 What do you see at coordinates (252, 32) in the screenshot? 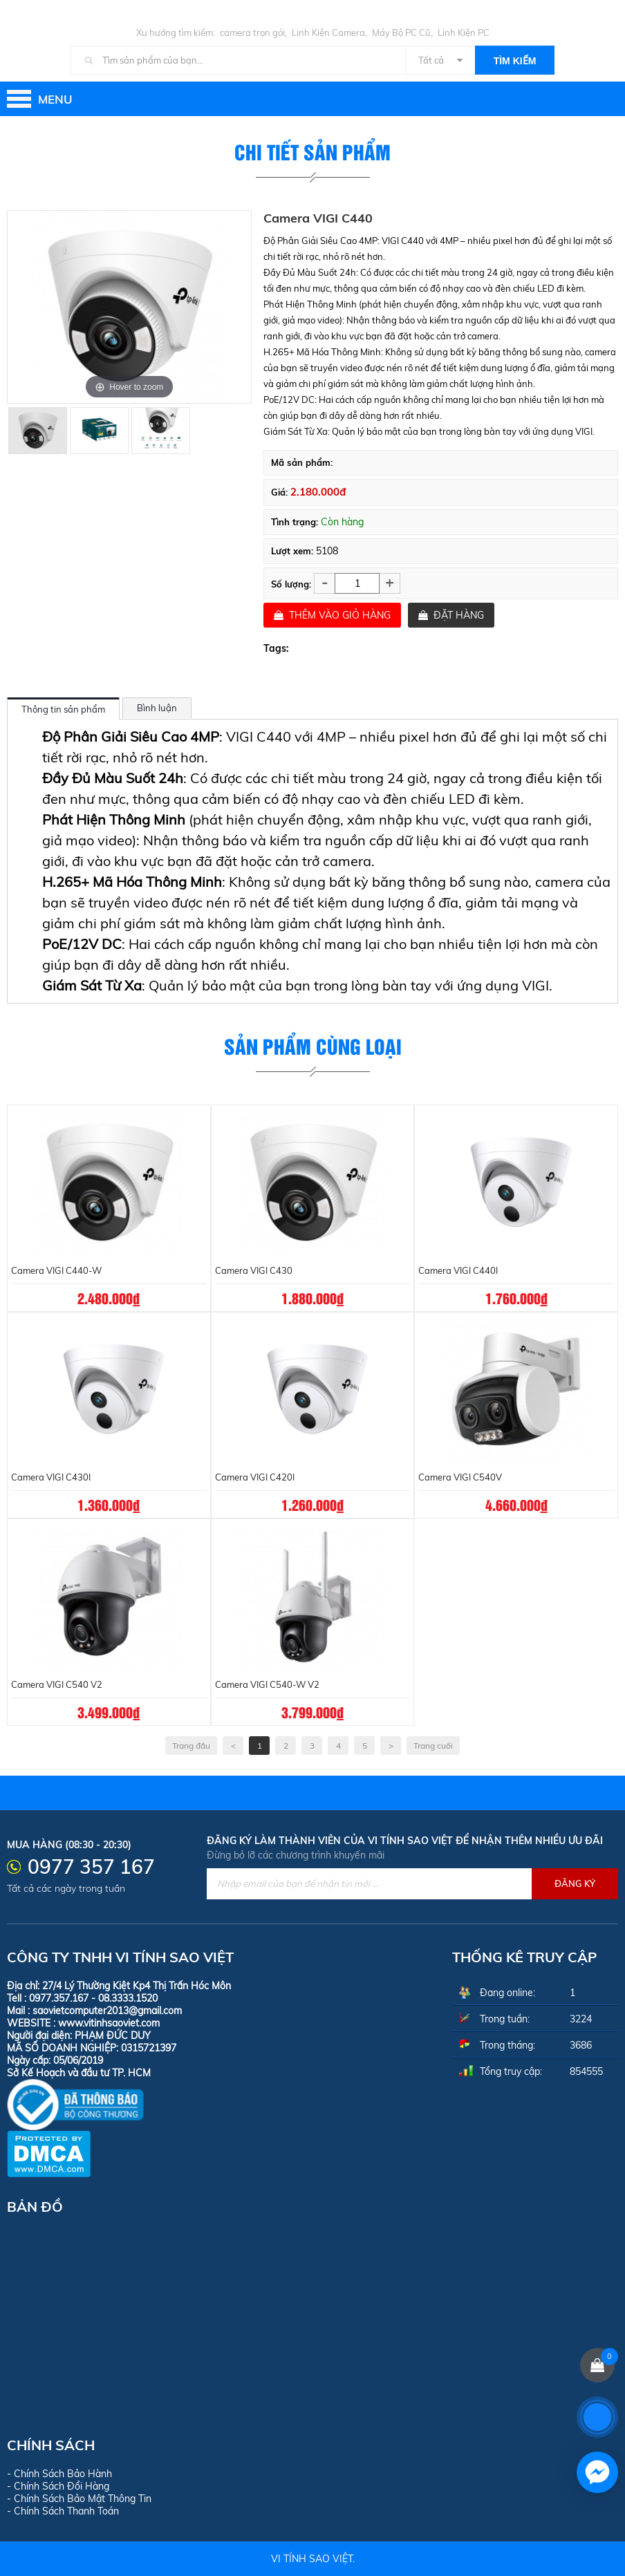
I see `camera trọn gói` at bounding box center [252, 32].